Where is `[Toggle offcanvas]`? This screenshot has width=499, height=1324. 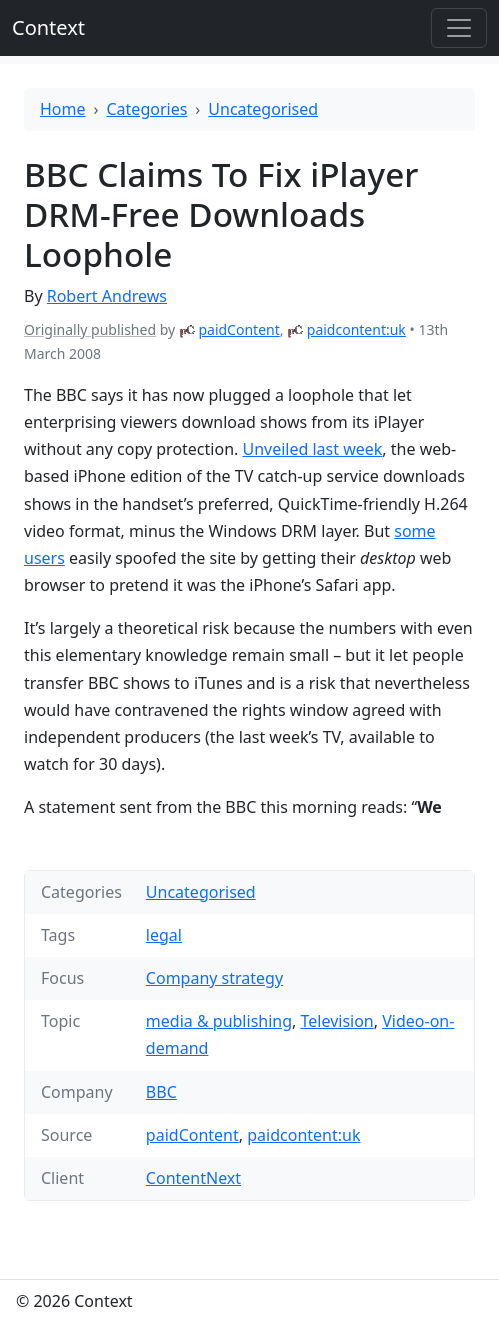
[Toggle offcanvas] is located at coordinates (459, 28).